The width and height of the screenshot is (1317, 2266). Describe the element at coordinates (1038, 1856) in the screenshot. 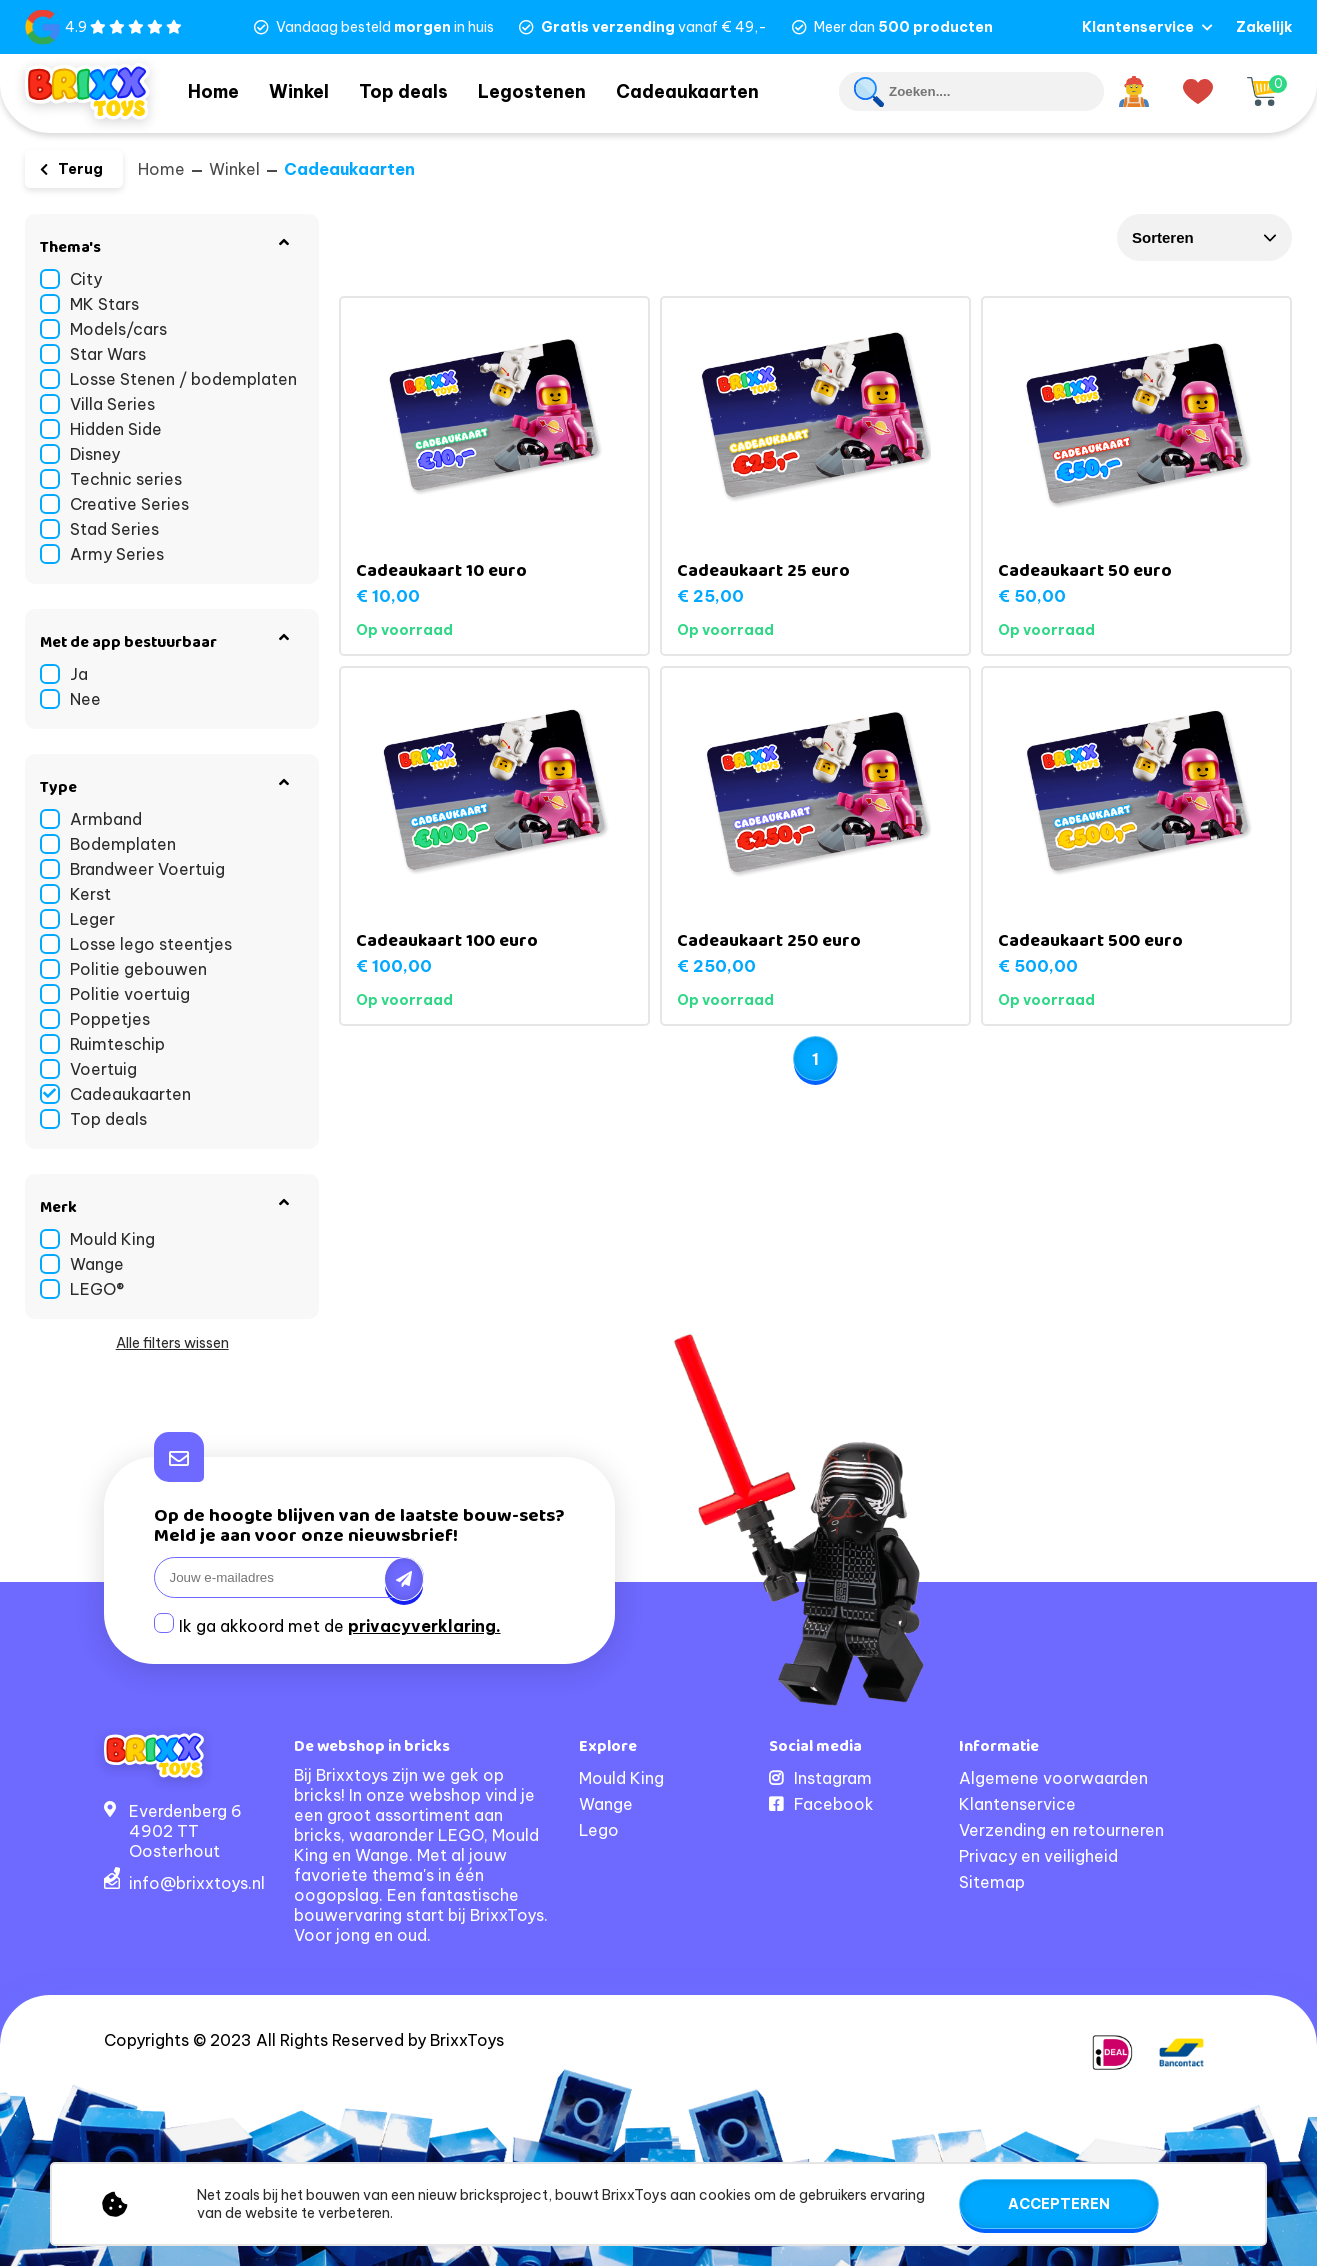

I see `Privacy en veiligheid` at that location.